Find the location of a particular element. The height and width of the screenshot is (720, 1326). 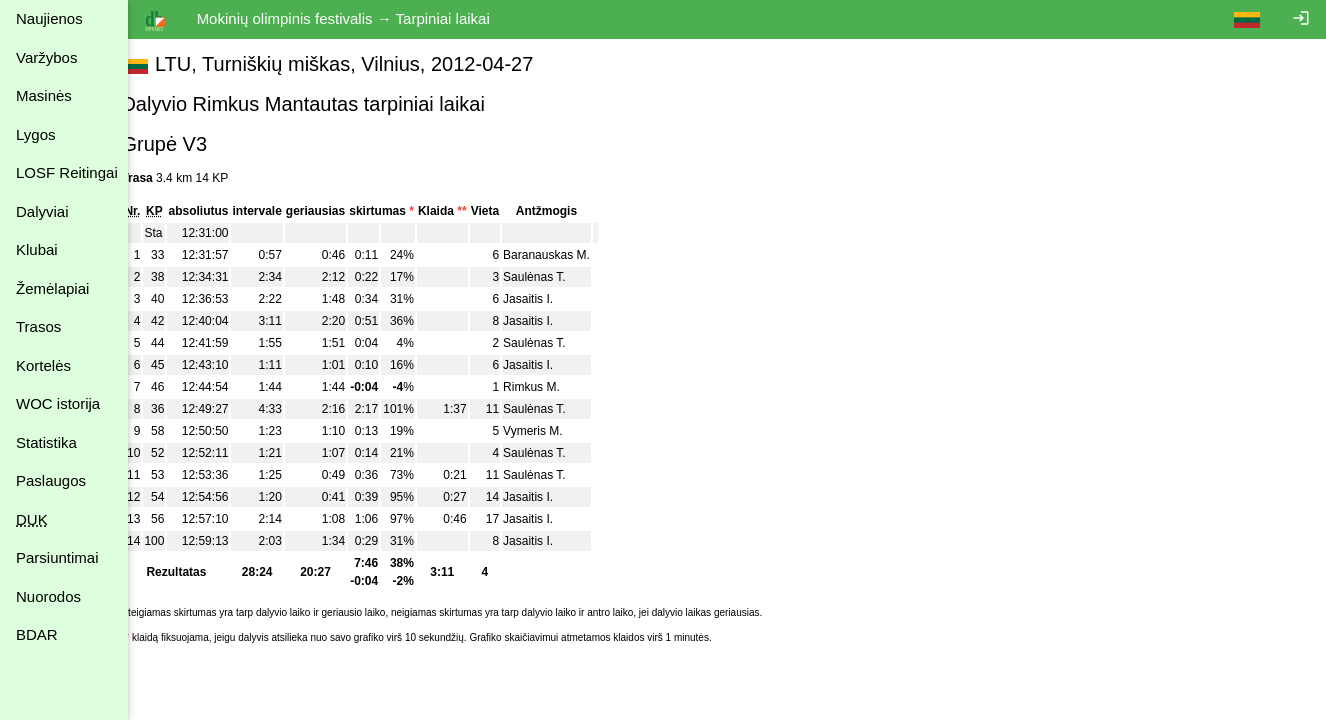

Klubai is located at coordinates (37, 249).